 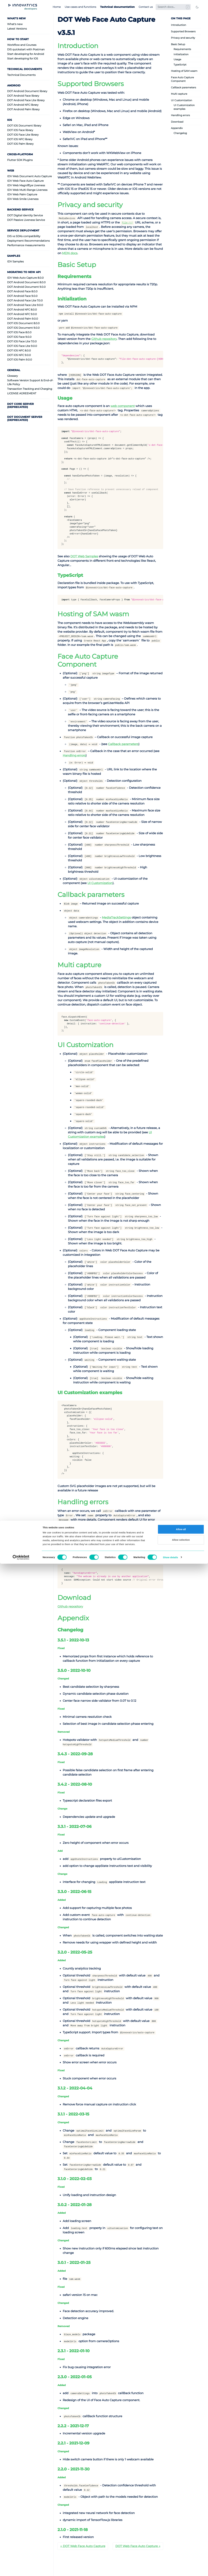 I want to click on Removed, so click(x=64, y=1731).